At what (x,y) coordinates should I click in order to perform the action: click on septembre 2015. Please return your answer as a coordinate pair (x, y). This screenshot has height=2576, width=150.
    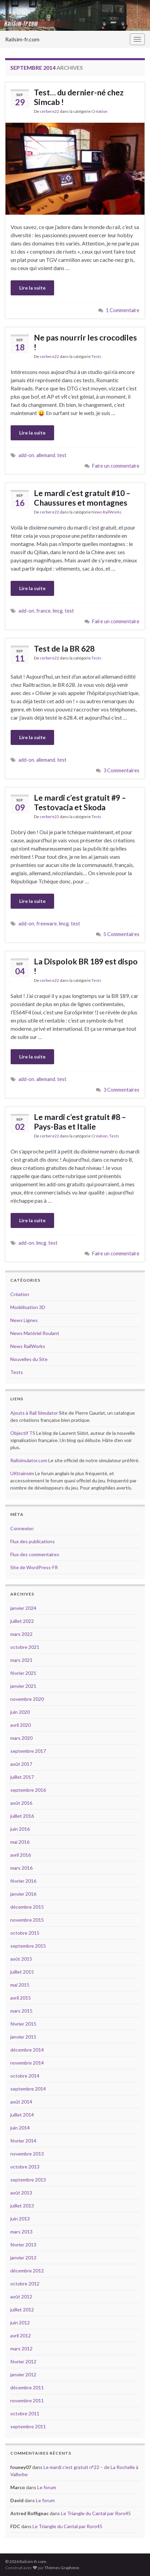
    Looking at the image, I should click on (28, 1946).